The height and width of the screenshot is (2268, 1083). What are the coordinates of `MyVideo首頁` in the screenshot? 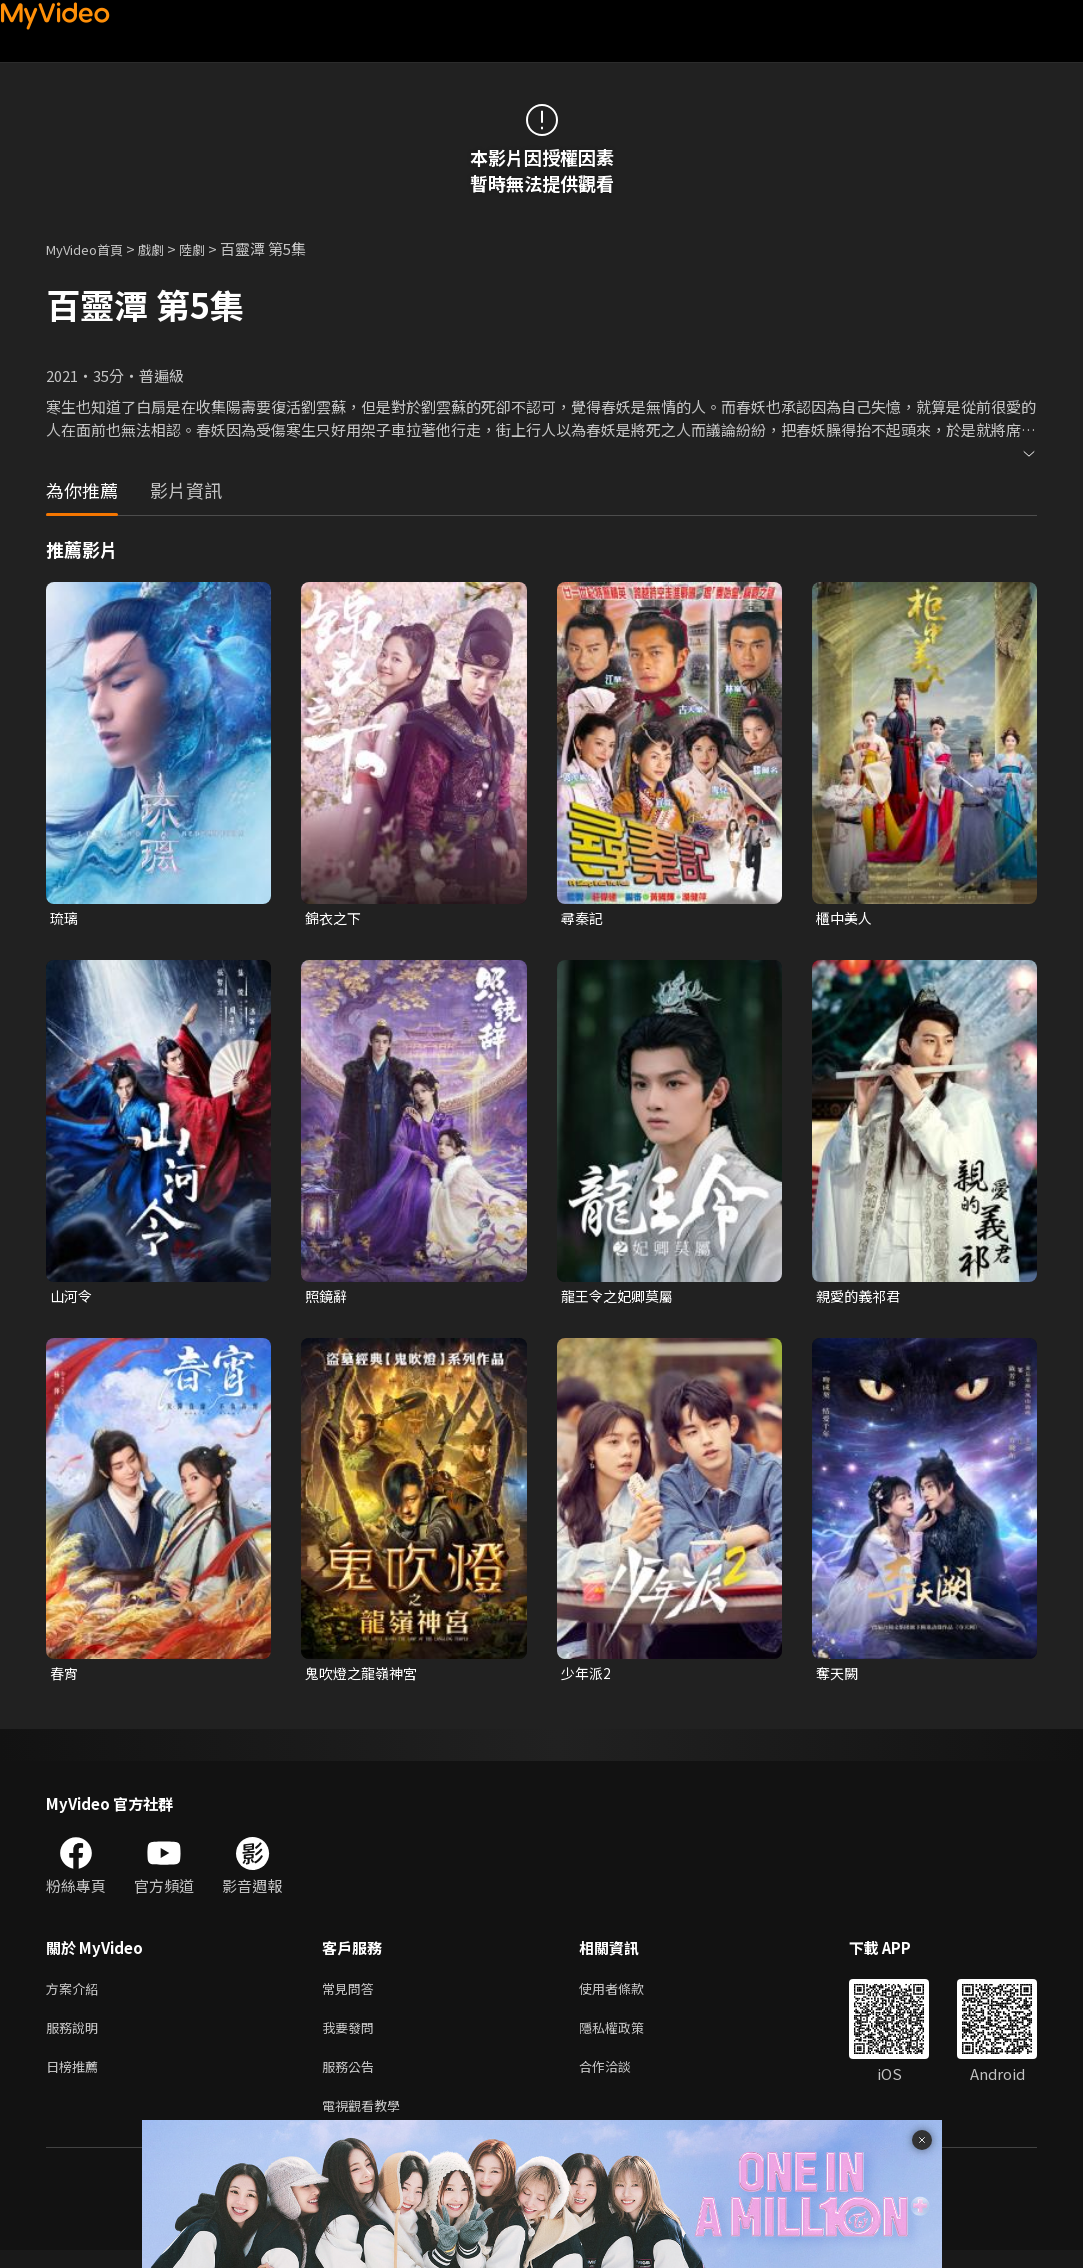 It's located at (91, 248).